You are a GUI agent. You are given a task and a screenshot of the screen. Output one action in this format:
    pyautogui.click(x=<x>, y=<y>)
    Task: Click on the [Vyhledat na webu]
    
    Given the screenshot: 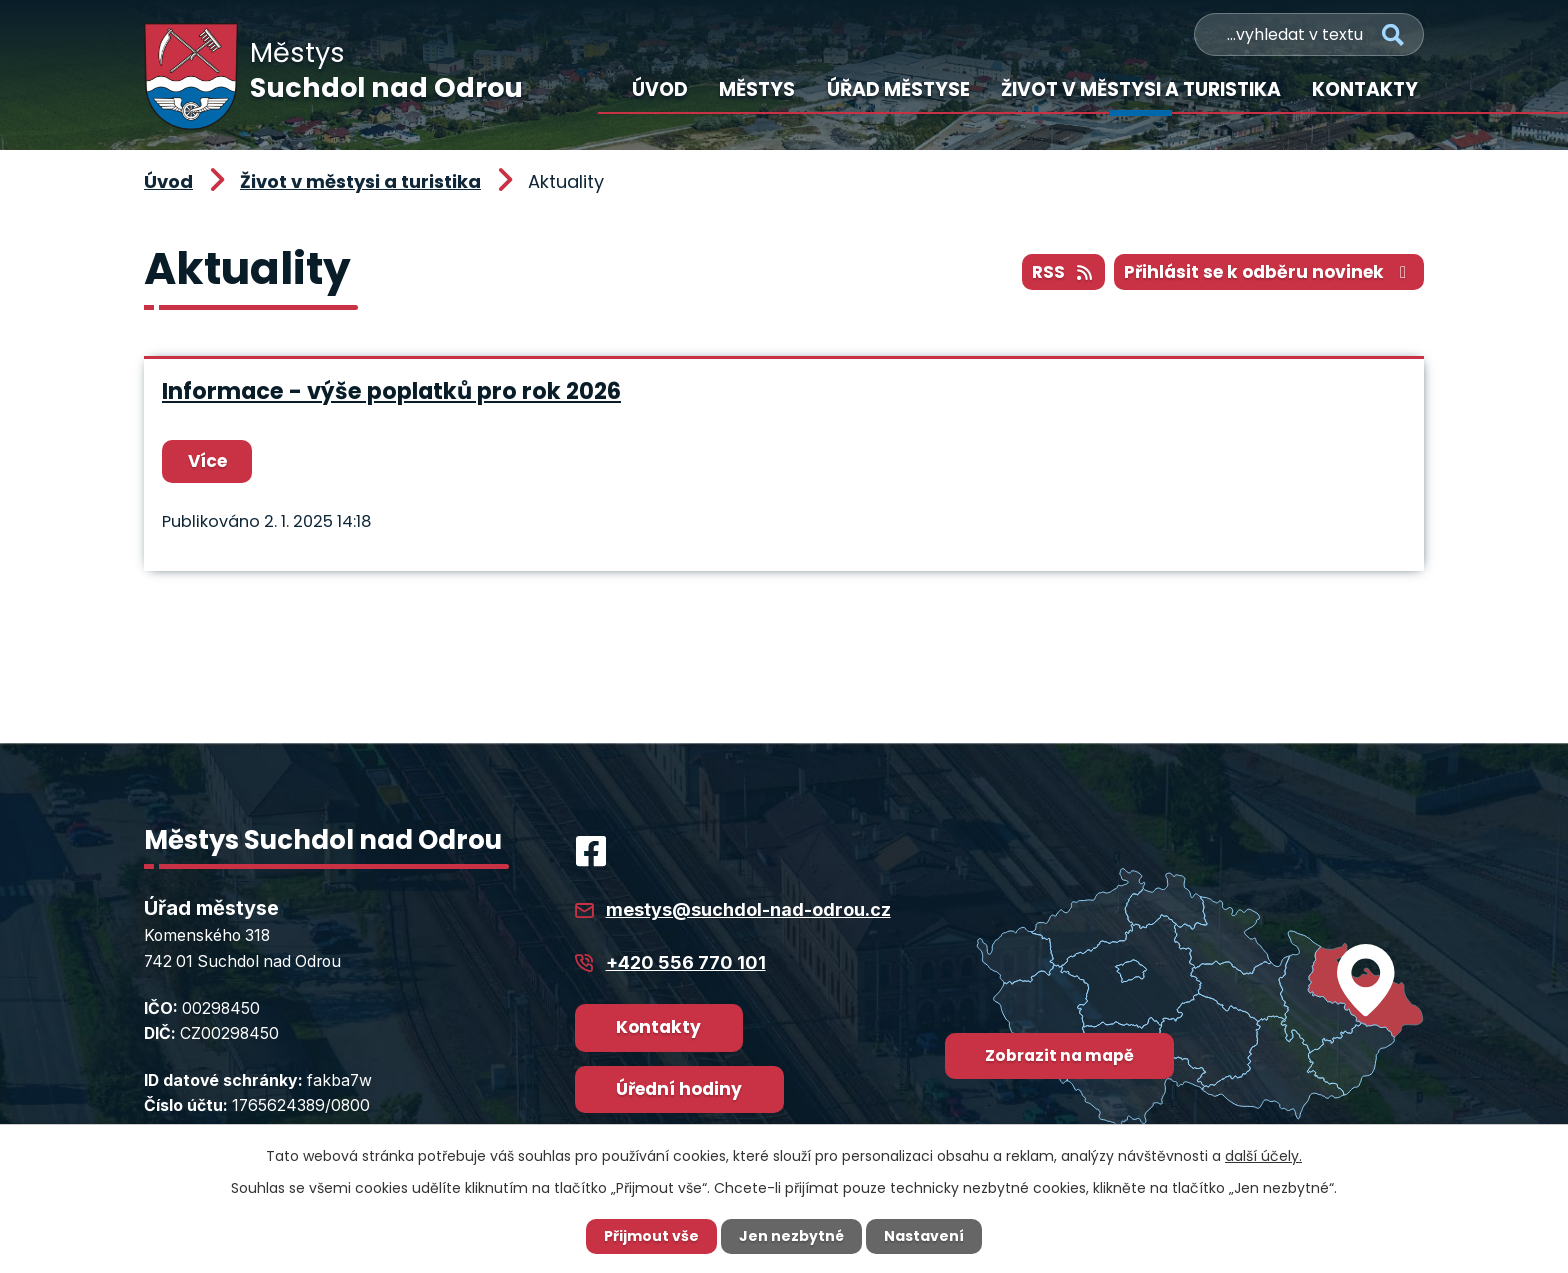 What is the action you would take?
    pyautogui.click(x=1309, y=34)
    